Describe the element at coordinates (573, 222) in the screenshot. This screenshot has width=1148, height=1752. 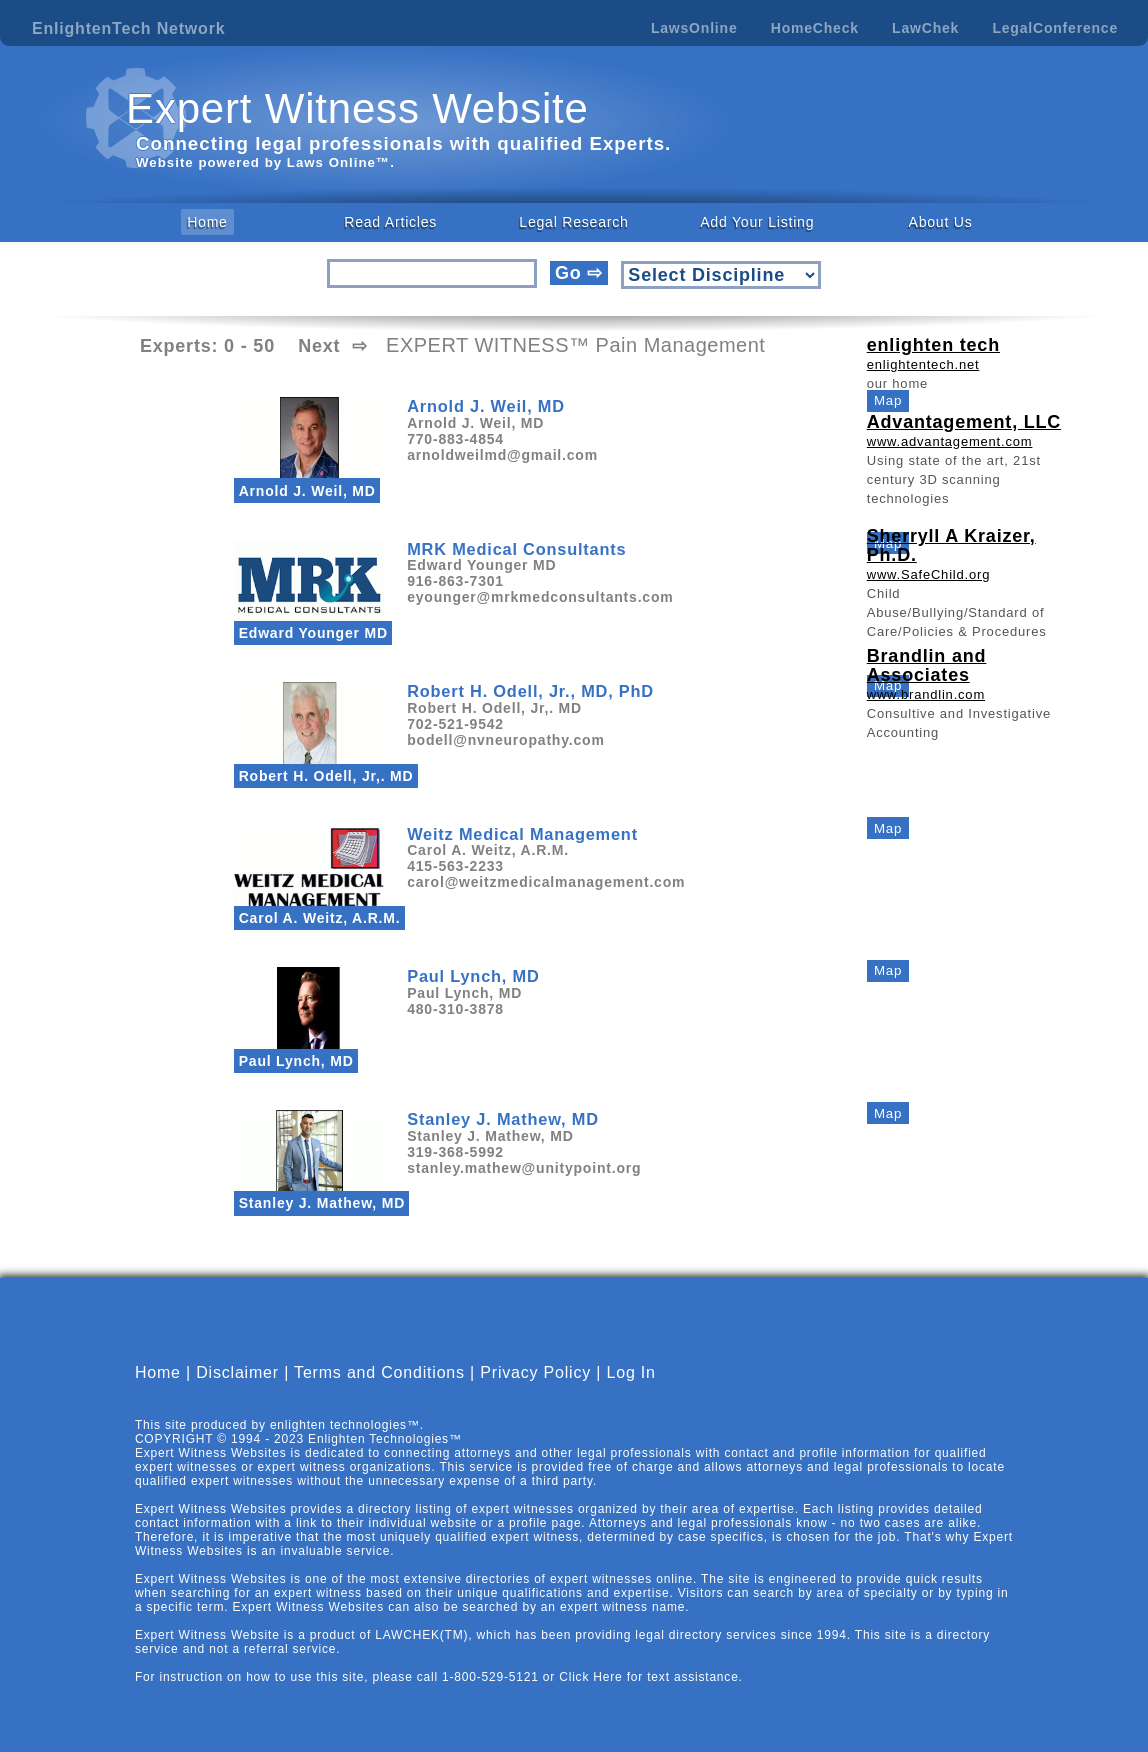
I see `Legal Research` at that location.